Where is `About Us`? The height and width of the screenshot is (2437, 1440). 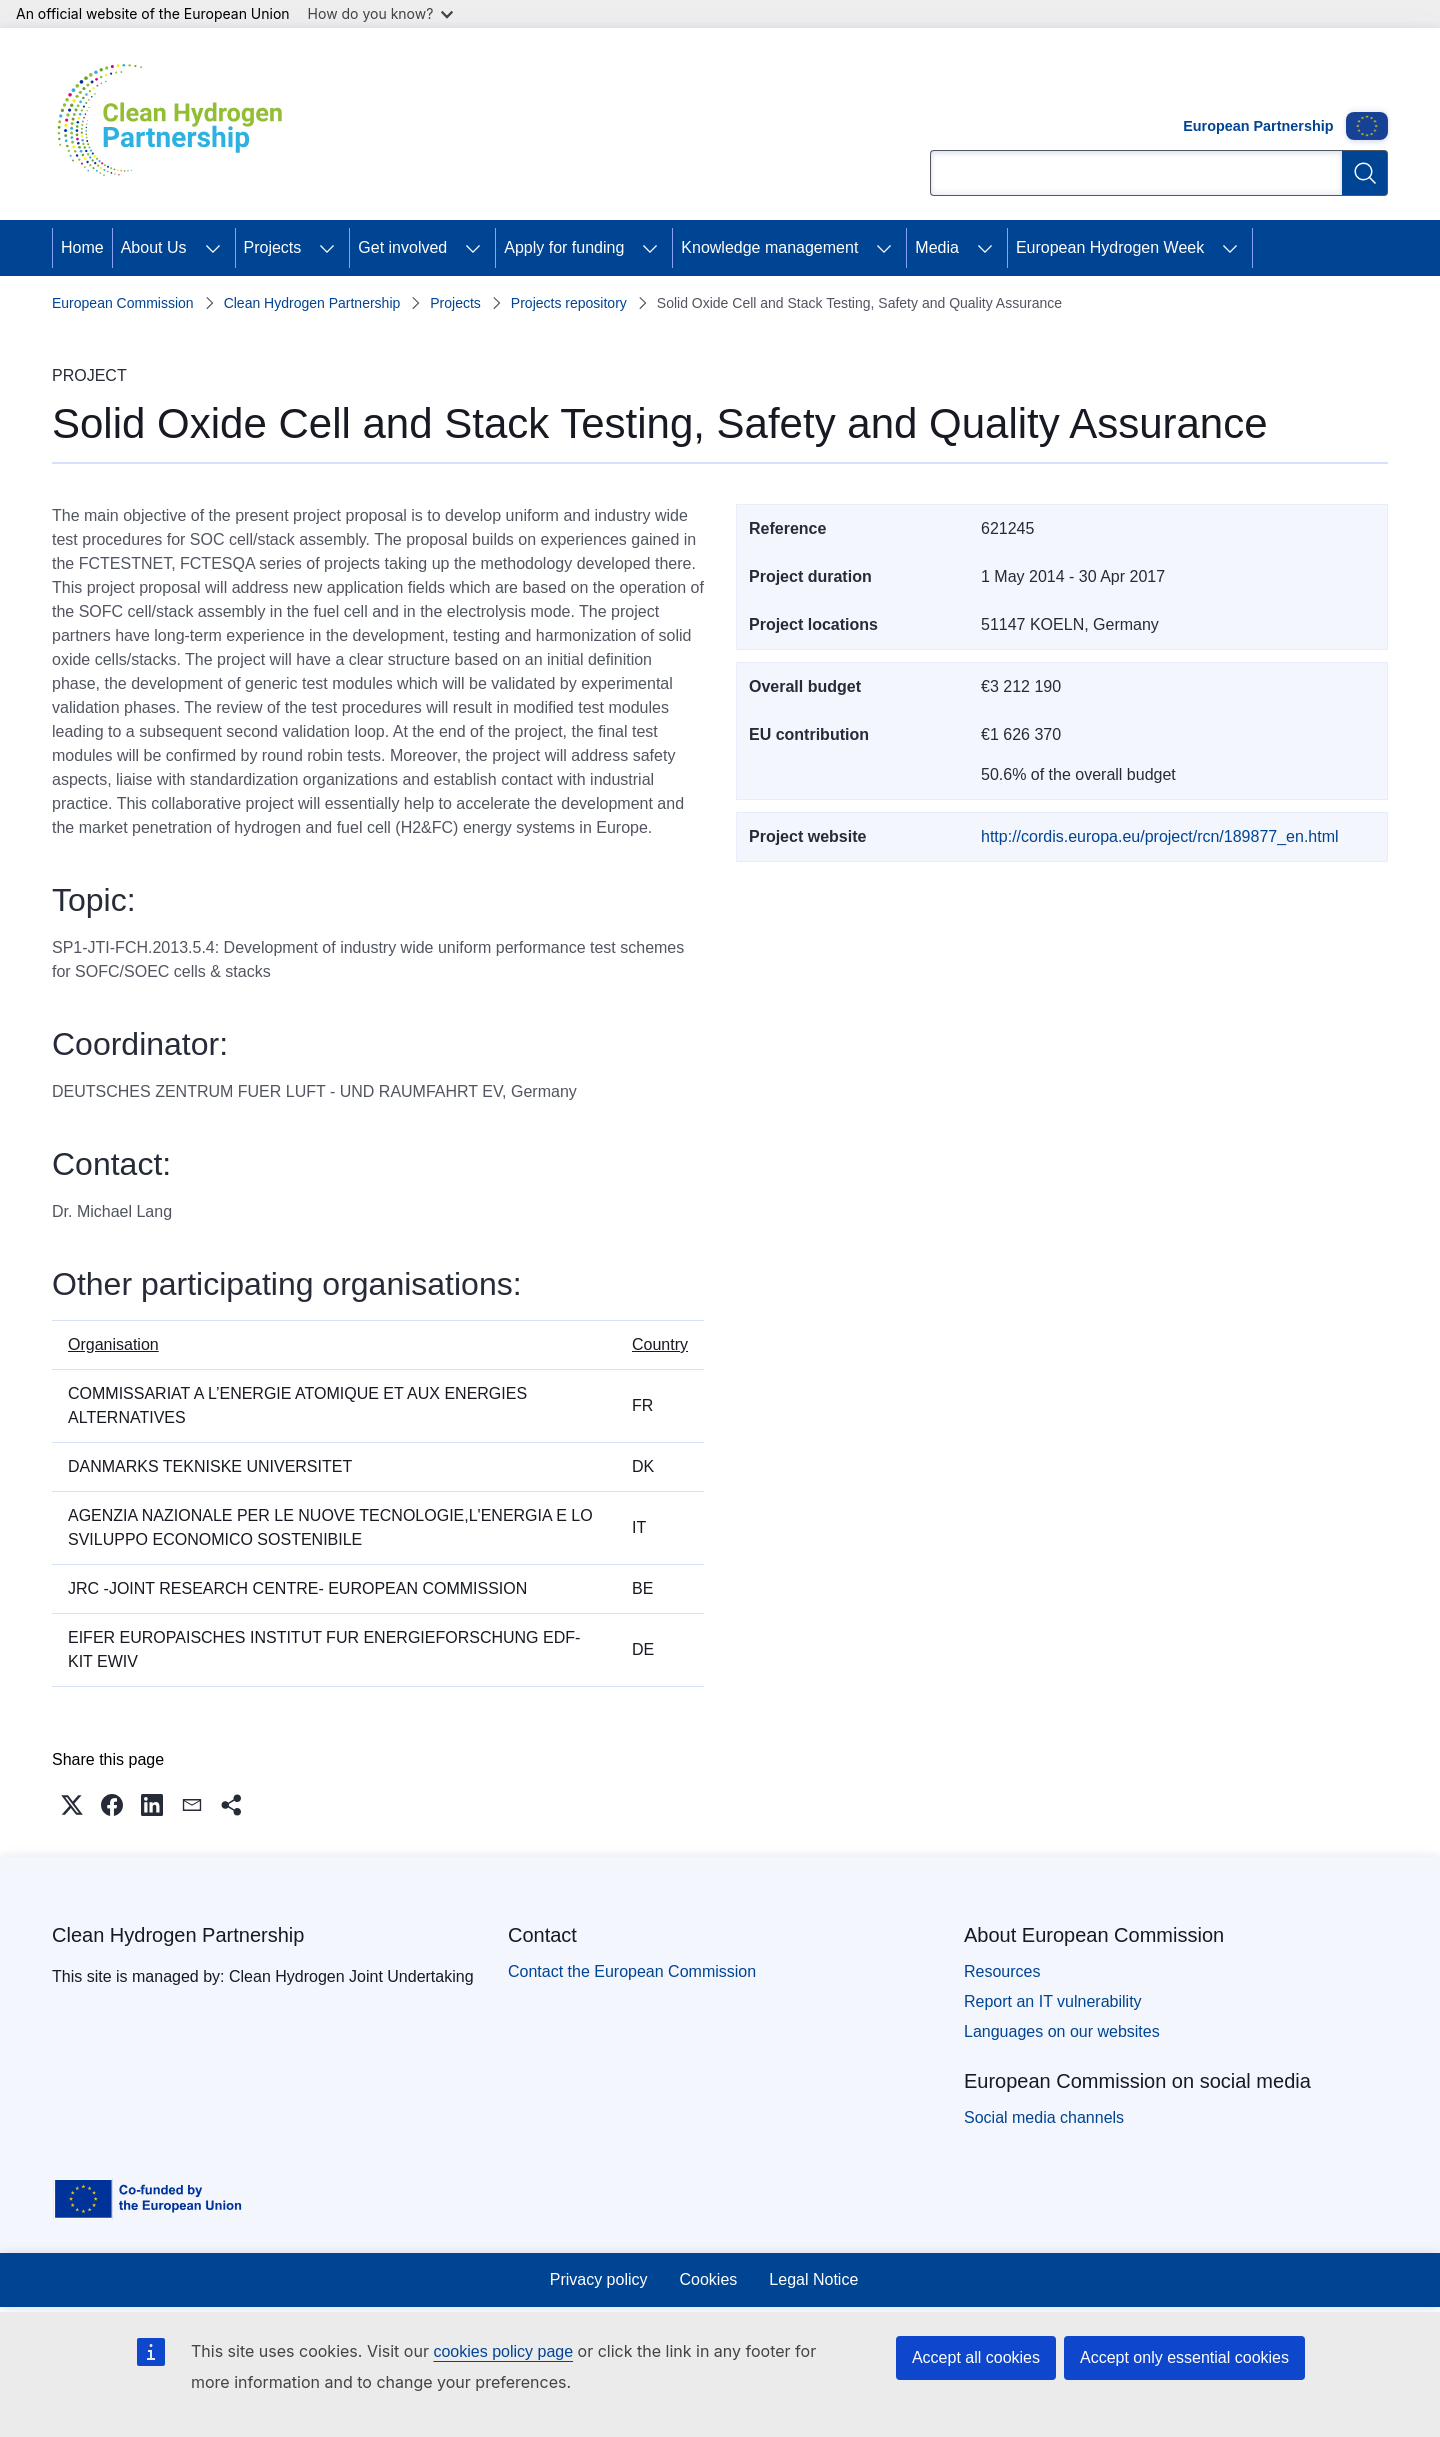 About Us is located at coordinates (154, 247).